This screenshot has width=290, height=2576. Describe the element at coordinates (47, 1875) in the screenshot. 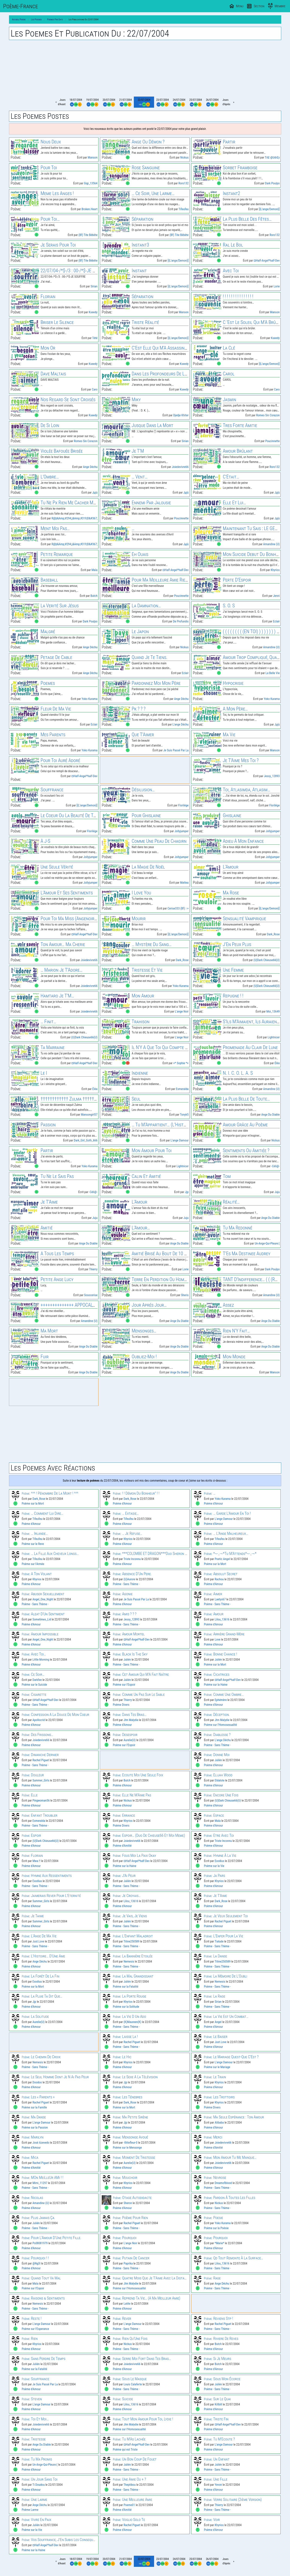

I see `Hymne Aux Ressentiments` at that location.